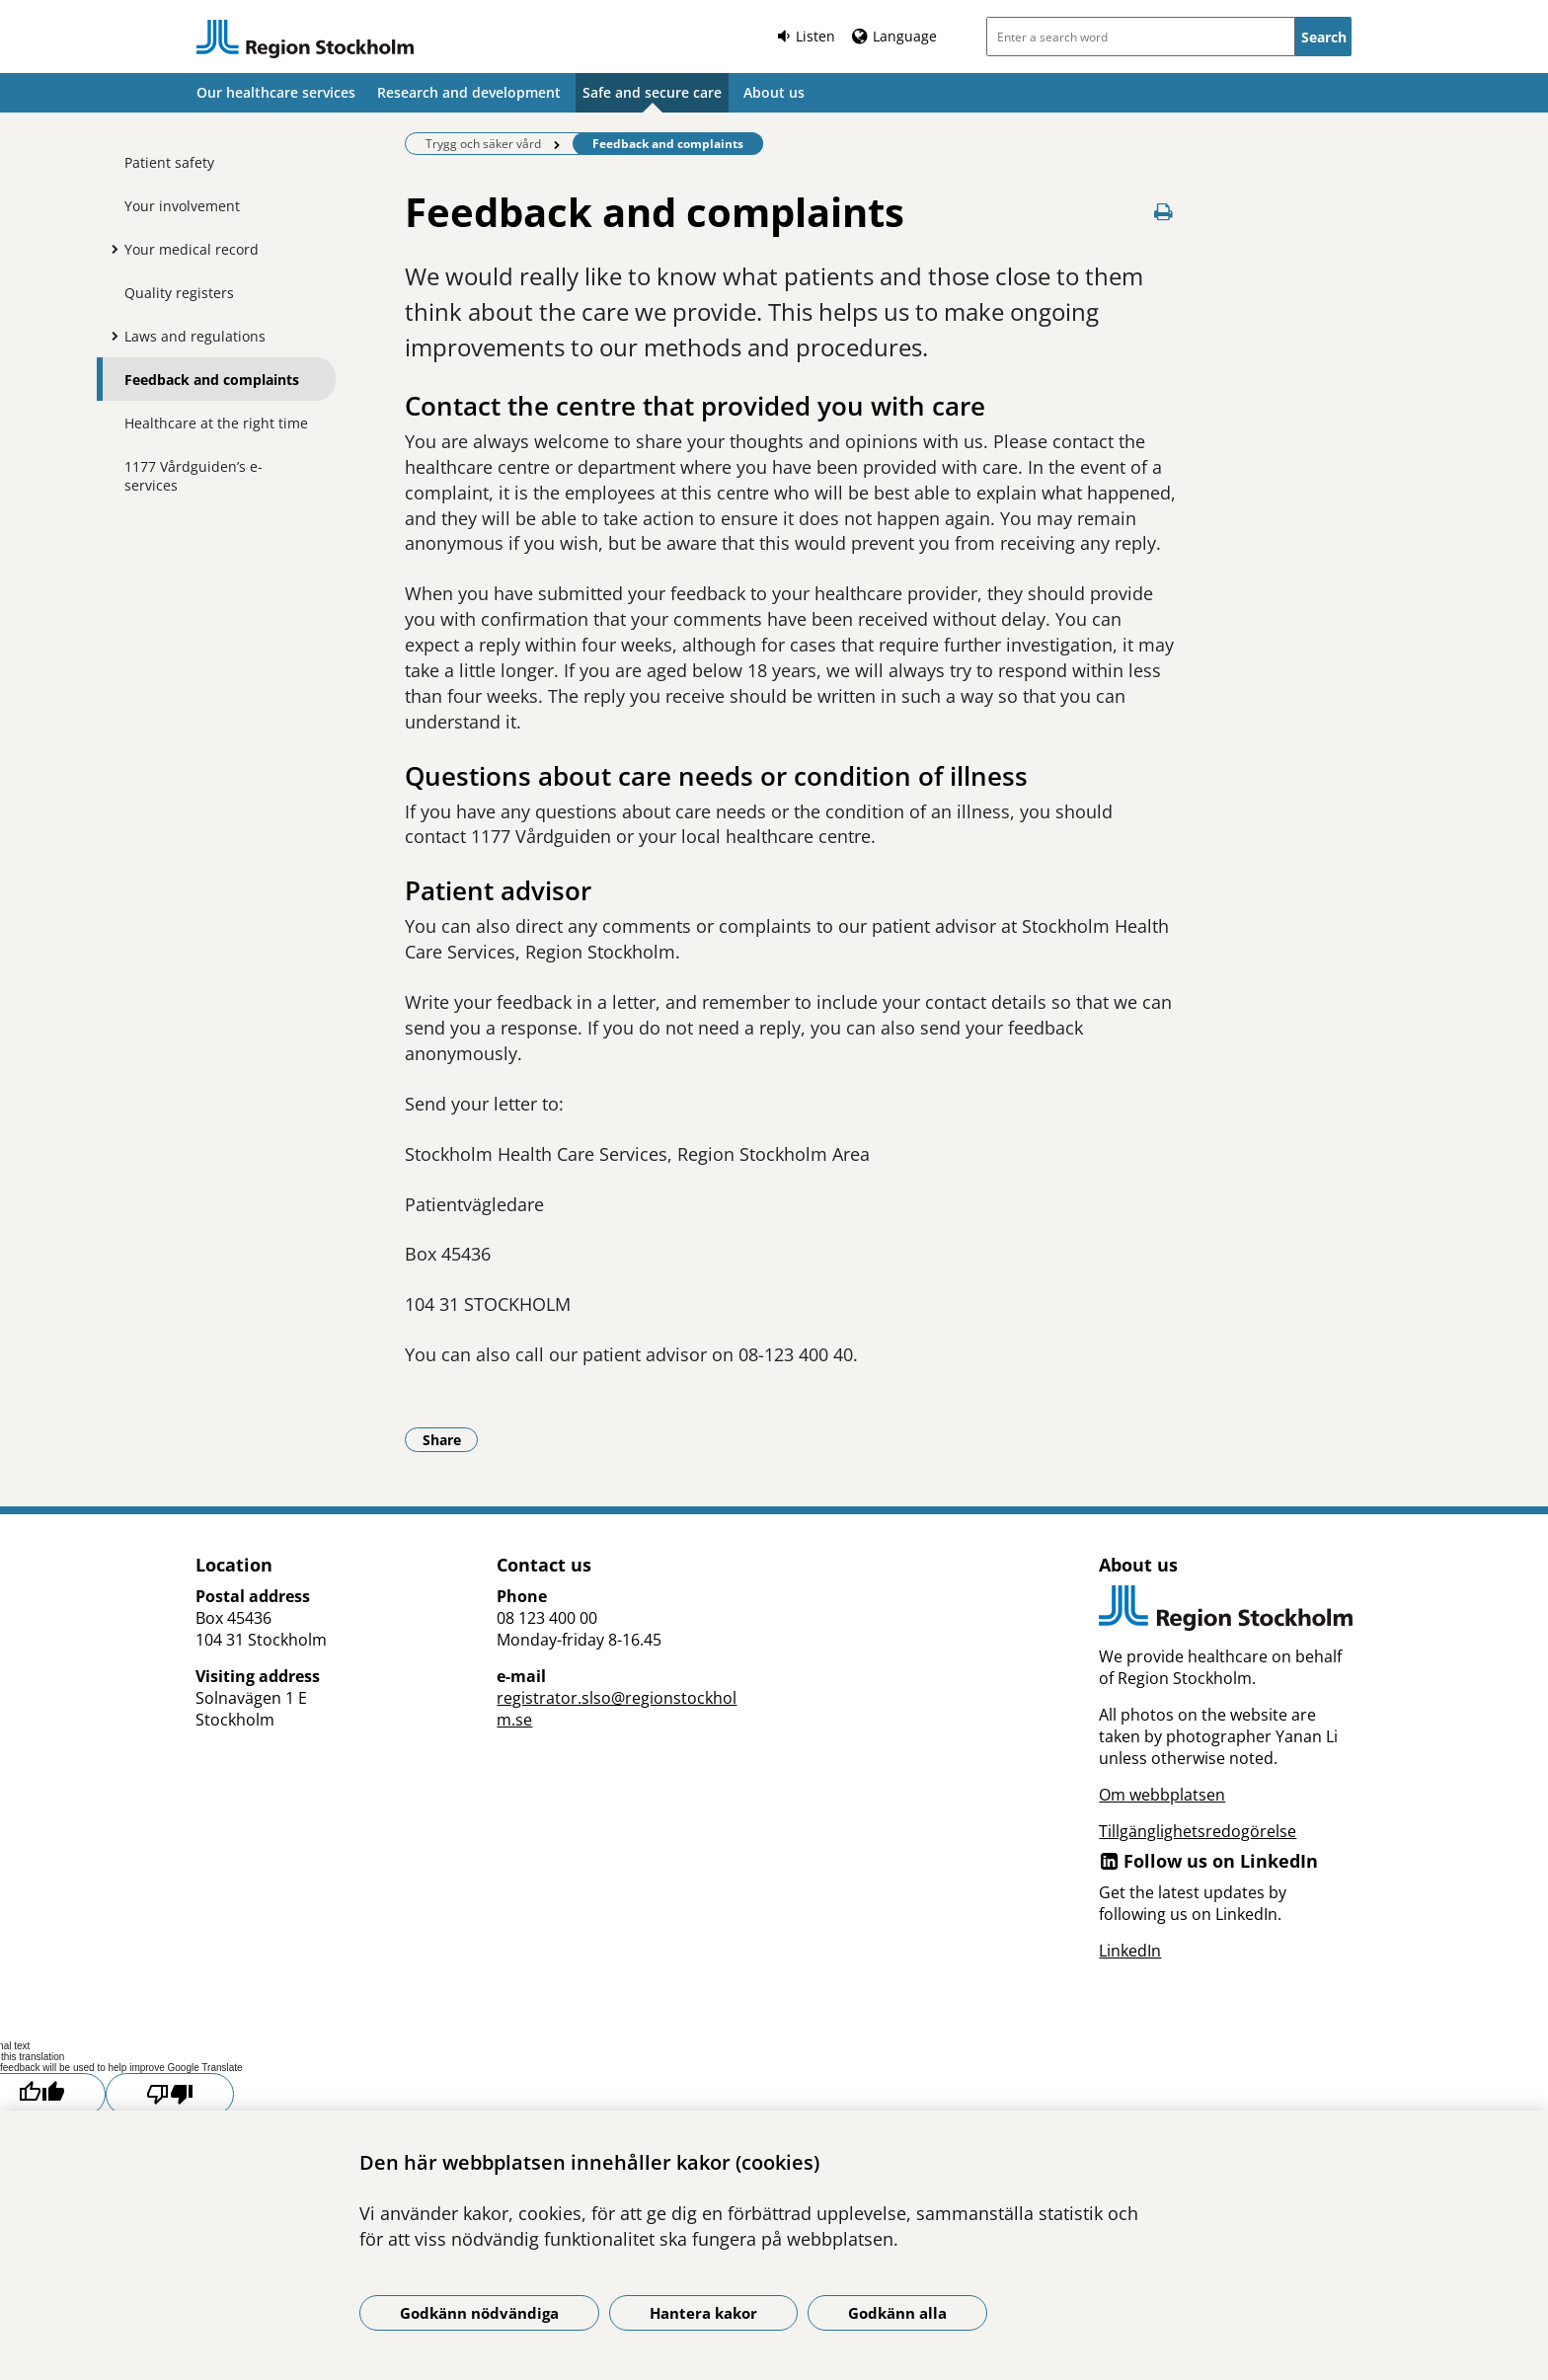  Describe the element at coordinates (1164, 211) in the screenshot. I see `[Print page]` at that location.